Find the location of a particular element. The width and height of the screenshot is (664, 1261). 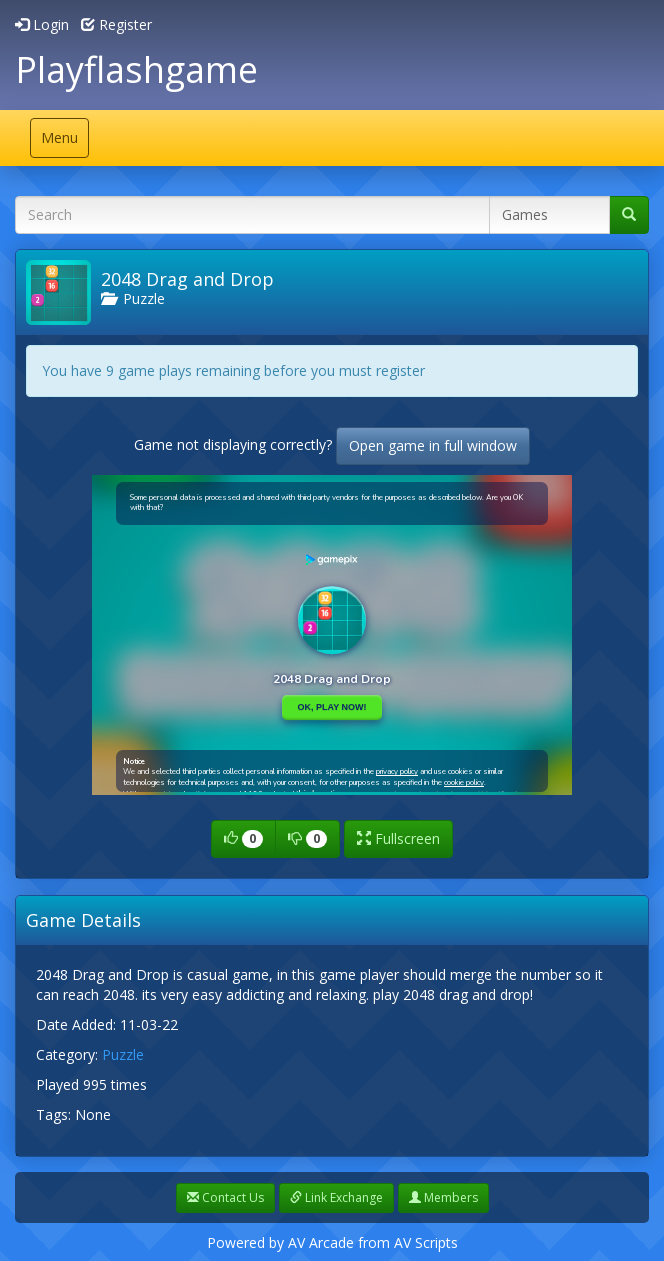

Contact Us is located at coordinates (225, 1197).